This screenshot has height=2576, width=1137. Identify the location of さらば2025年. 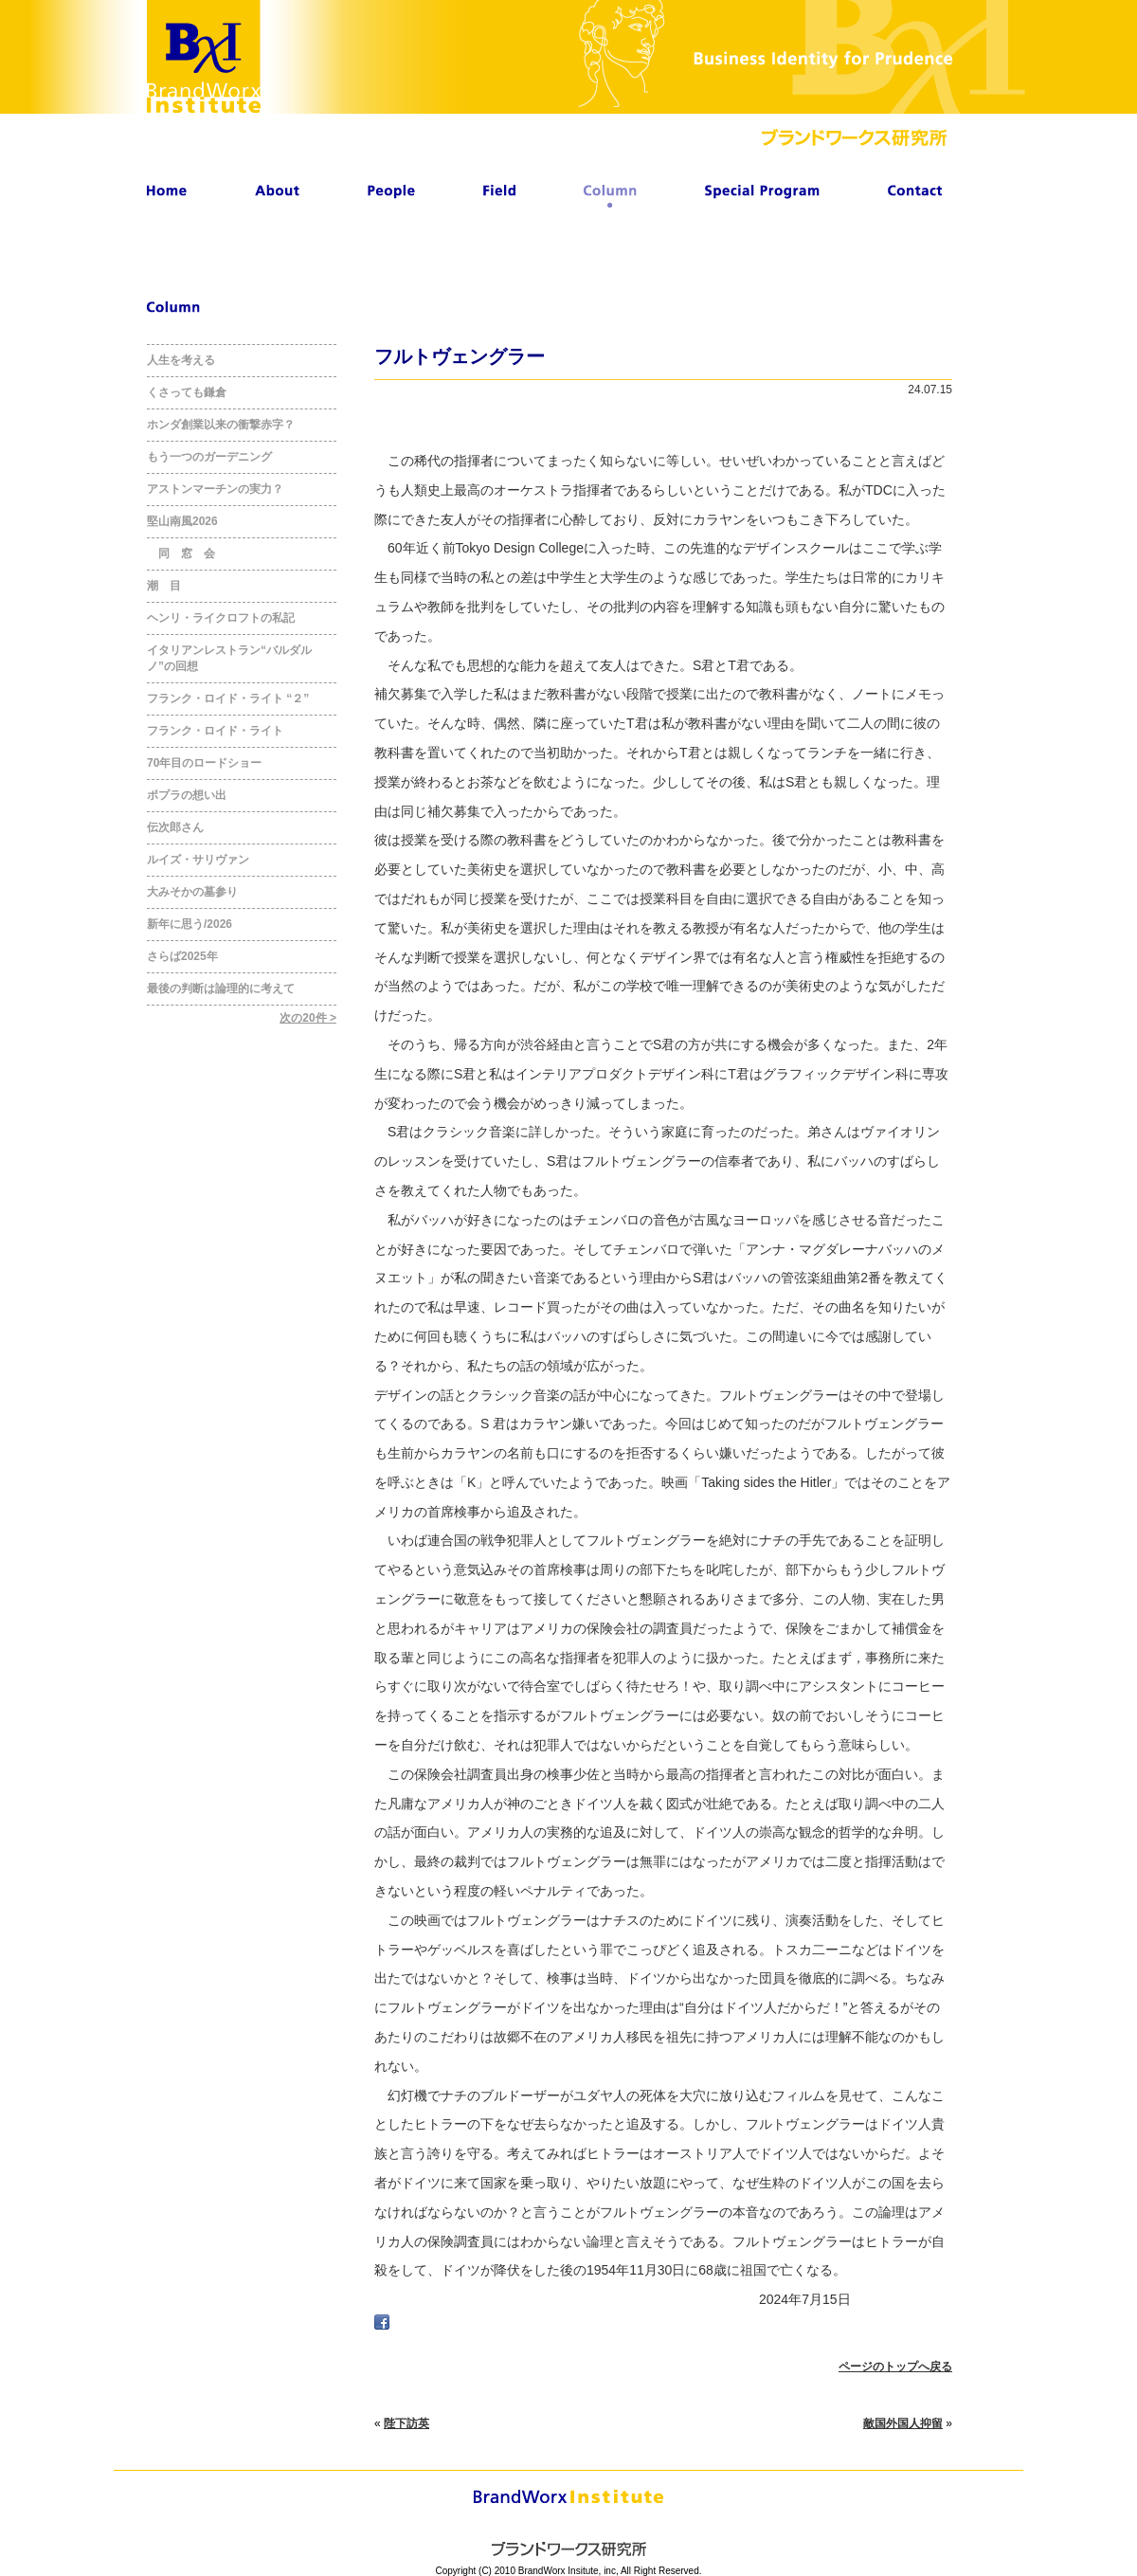
(182, 956).